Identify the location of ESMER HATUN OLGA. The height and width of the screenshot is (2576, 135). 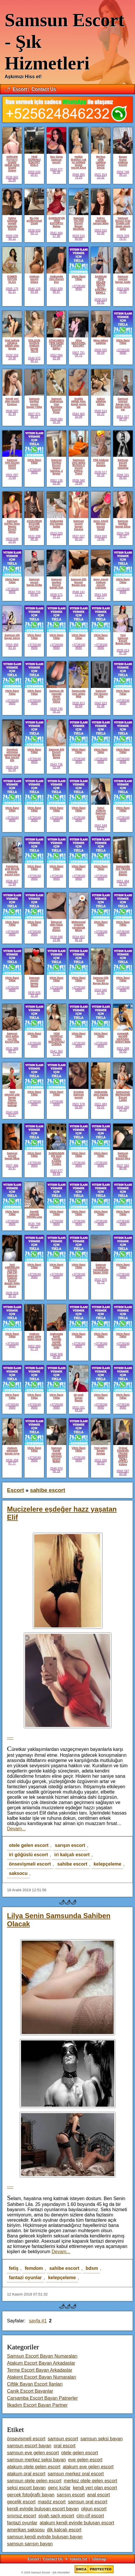
(12, 279).